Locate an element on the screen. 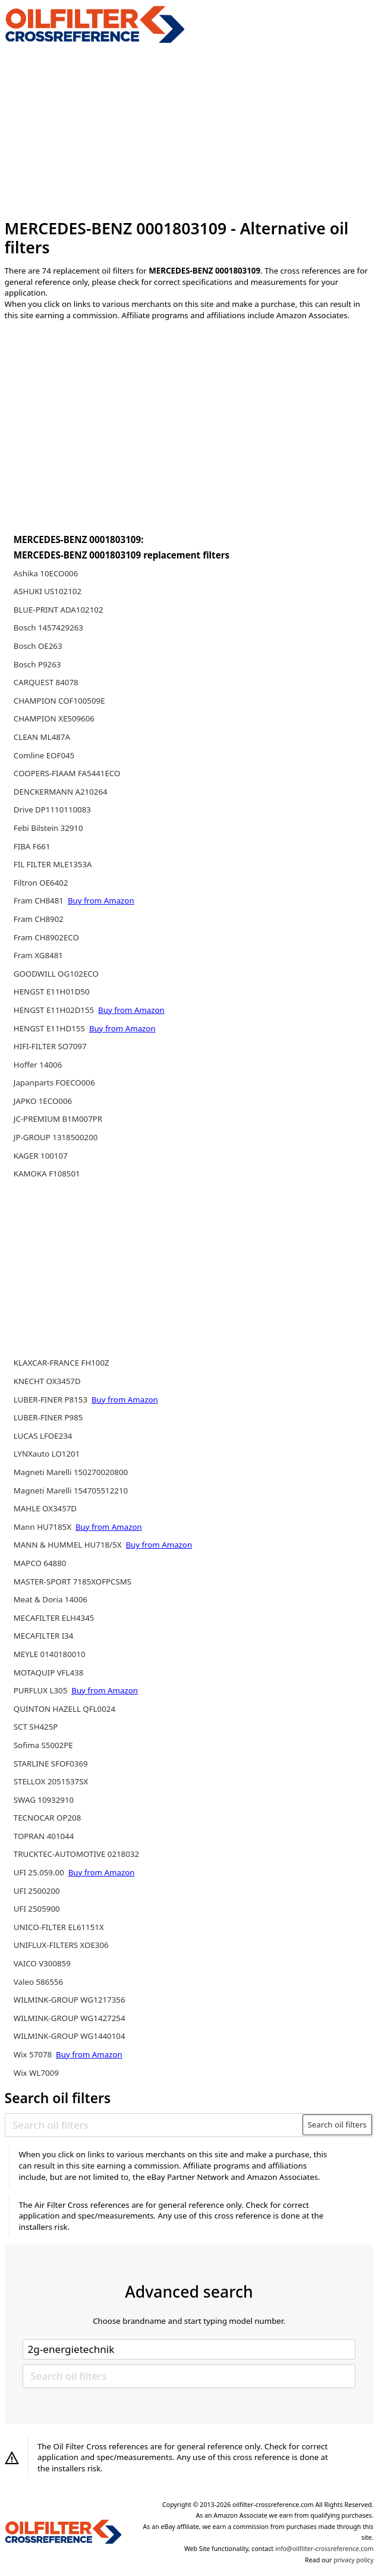  MEYLE 0140180010 is located at coordinates (50, 1654).